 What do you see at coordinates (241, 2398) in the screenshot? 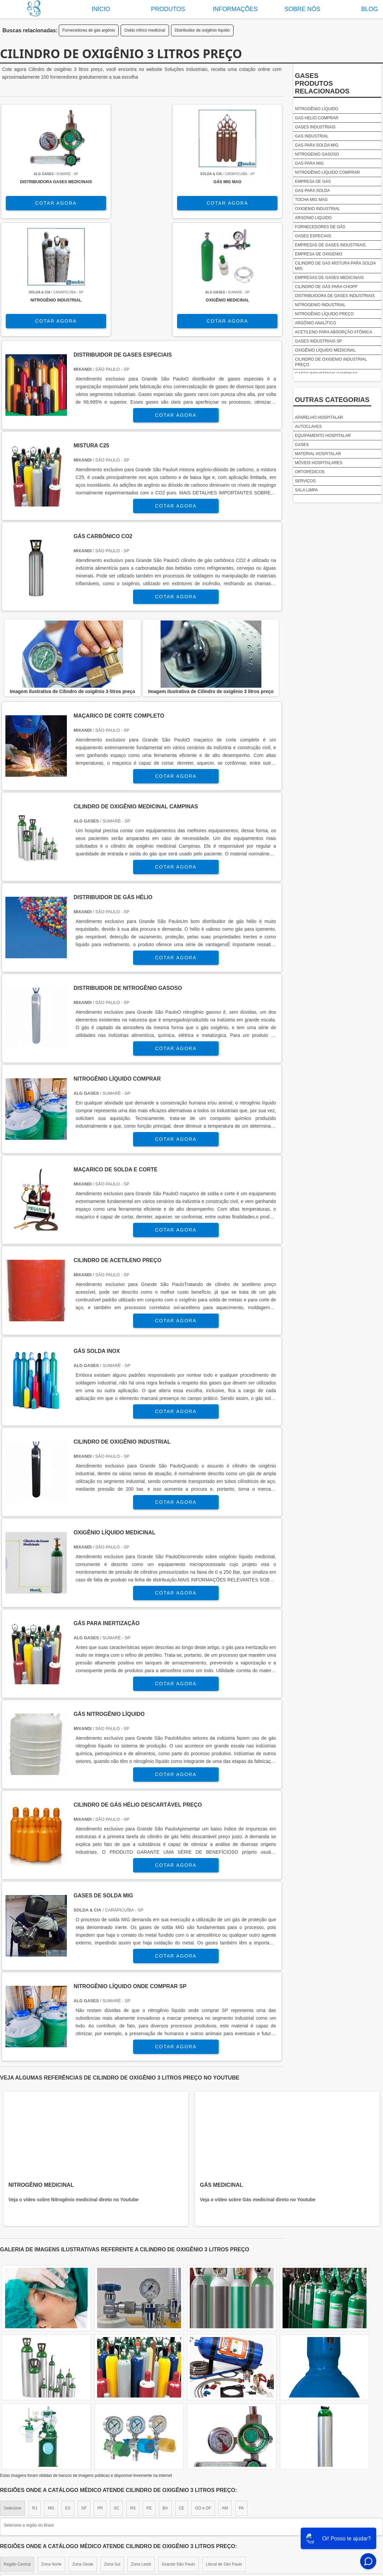
I see `PA` at bounding box center [241, 2398].